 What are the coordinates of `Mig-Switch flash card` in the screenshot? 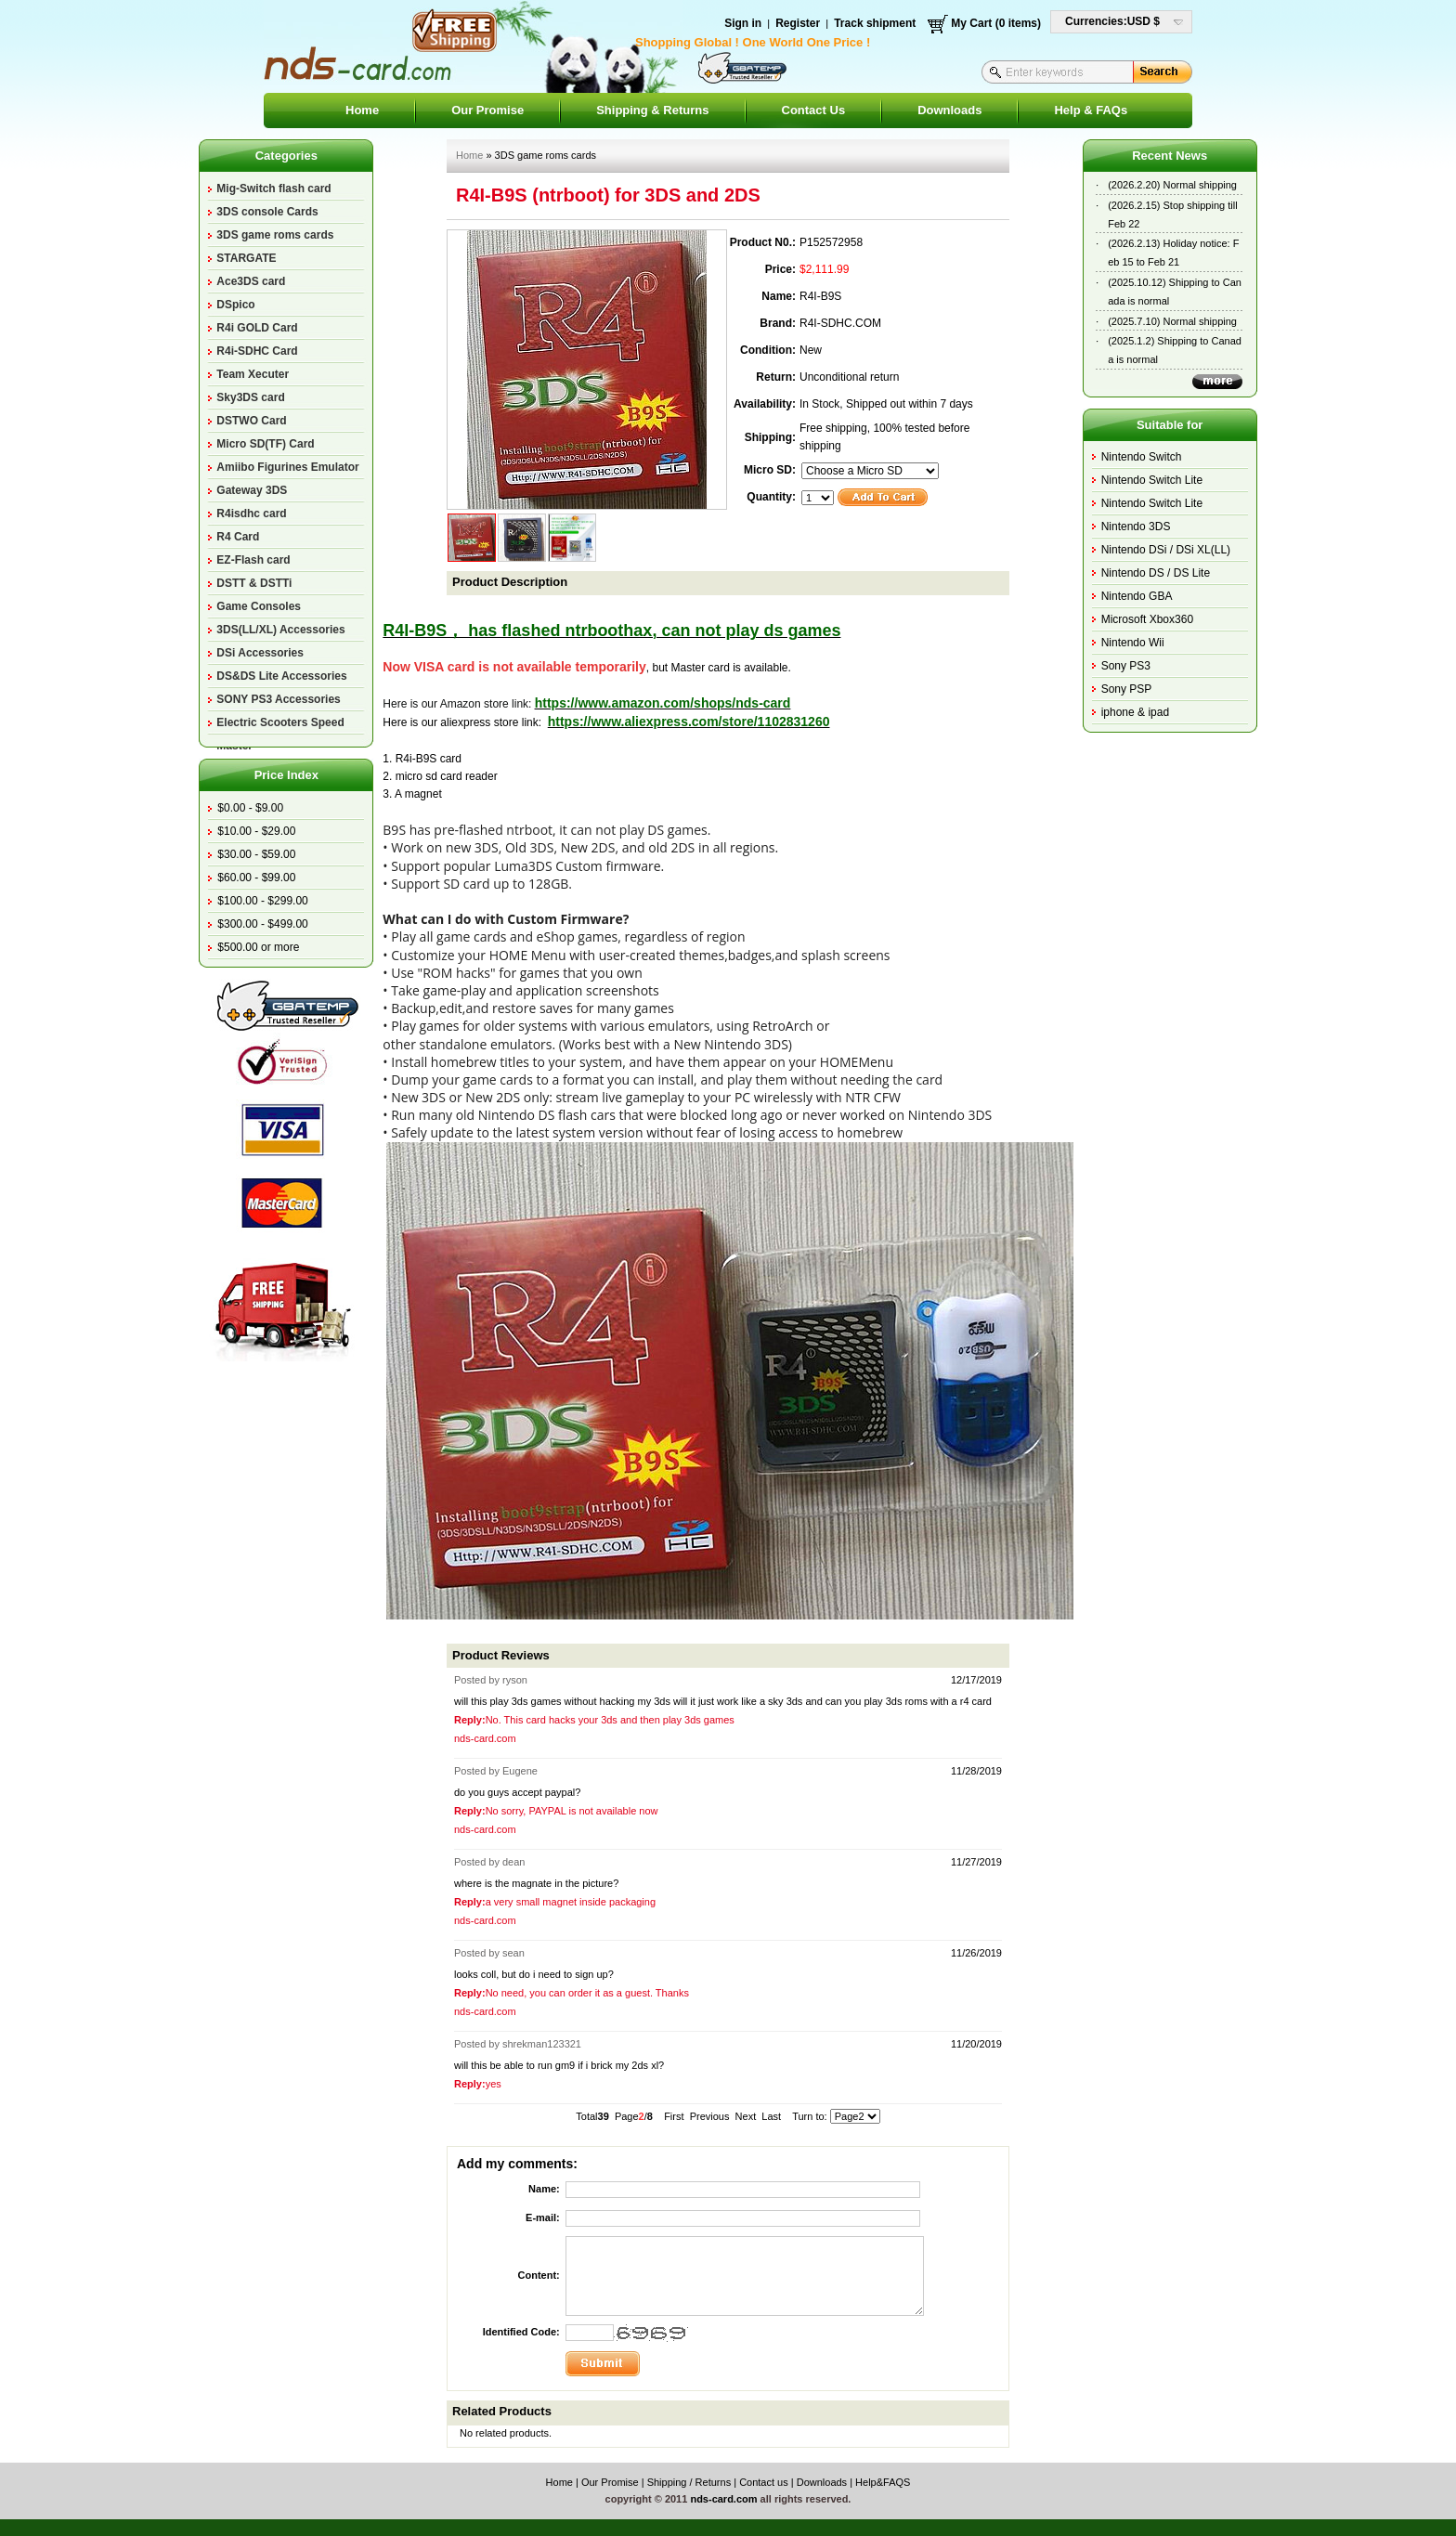 It's located at (273, 188).